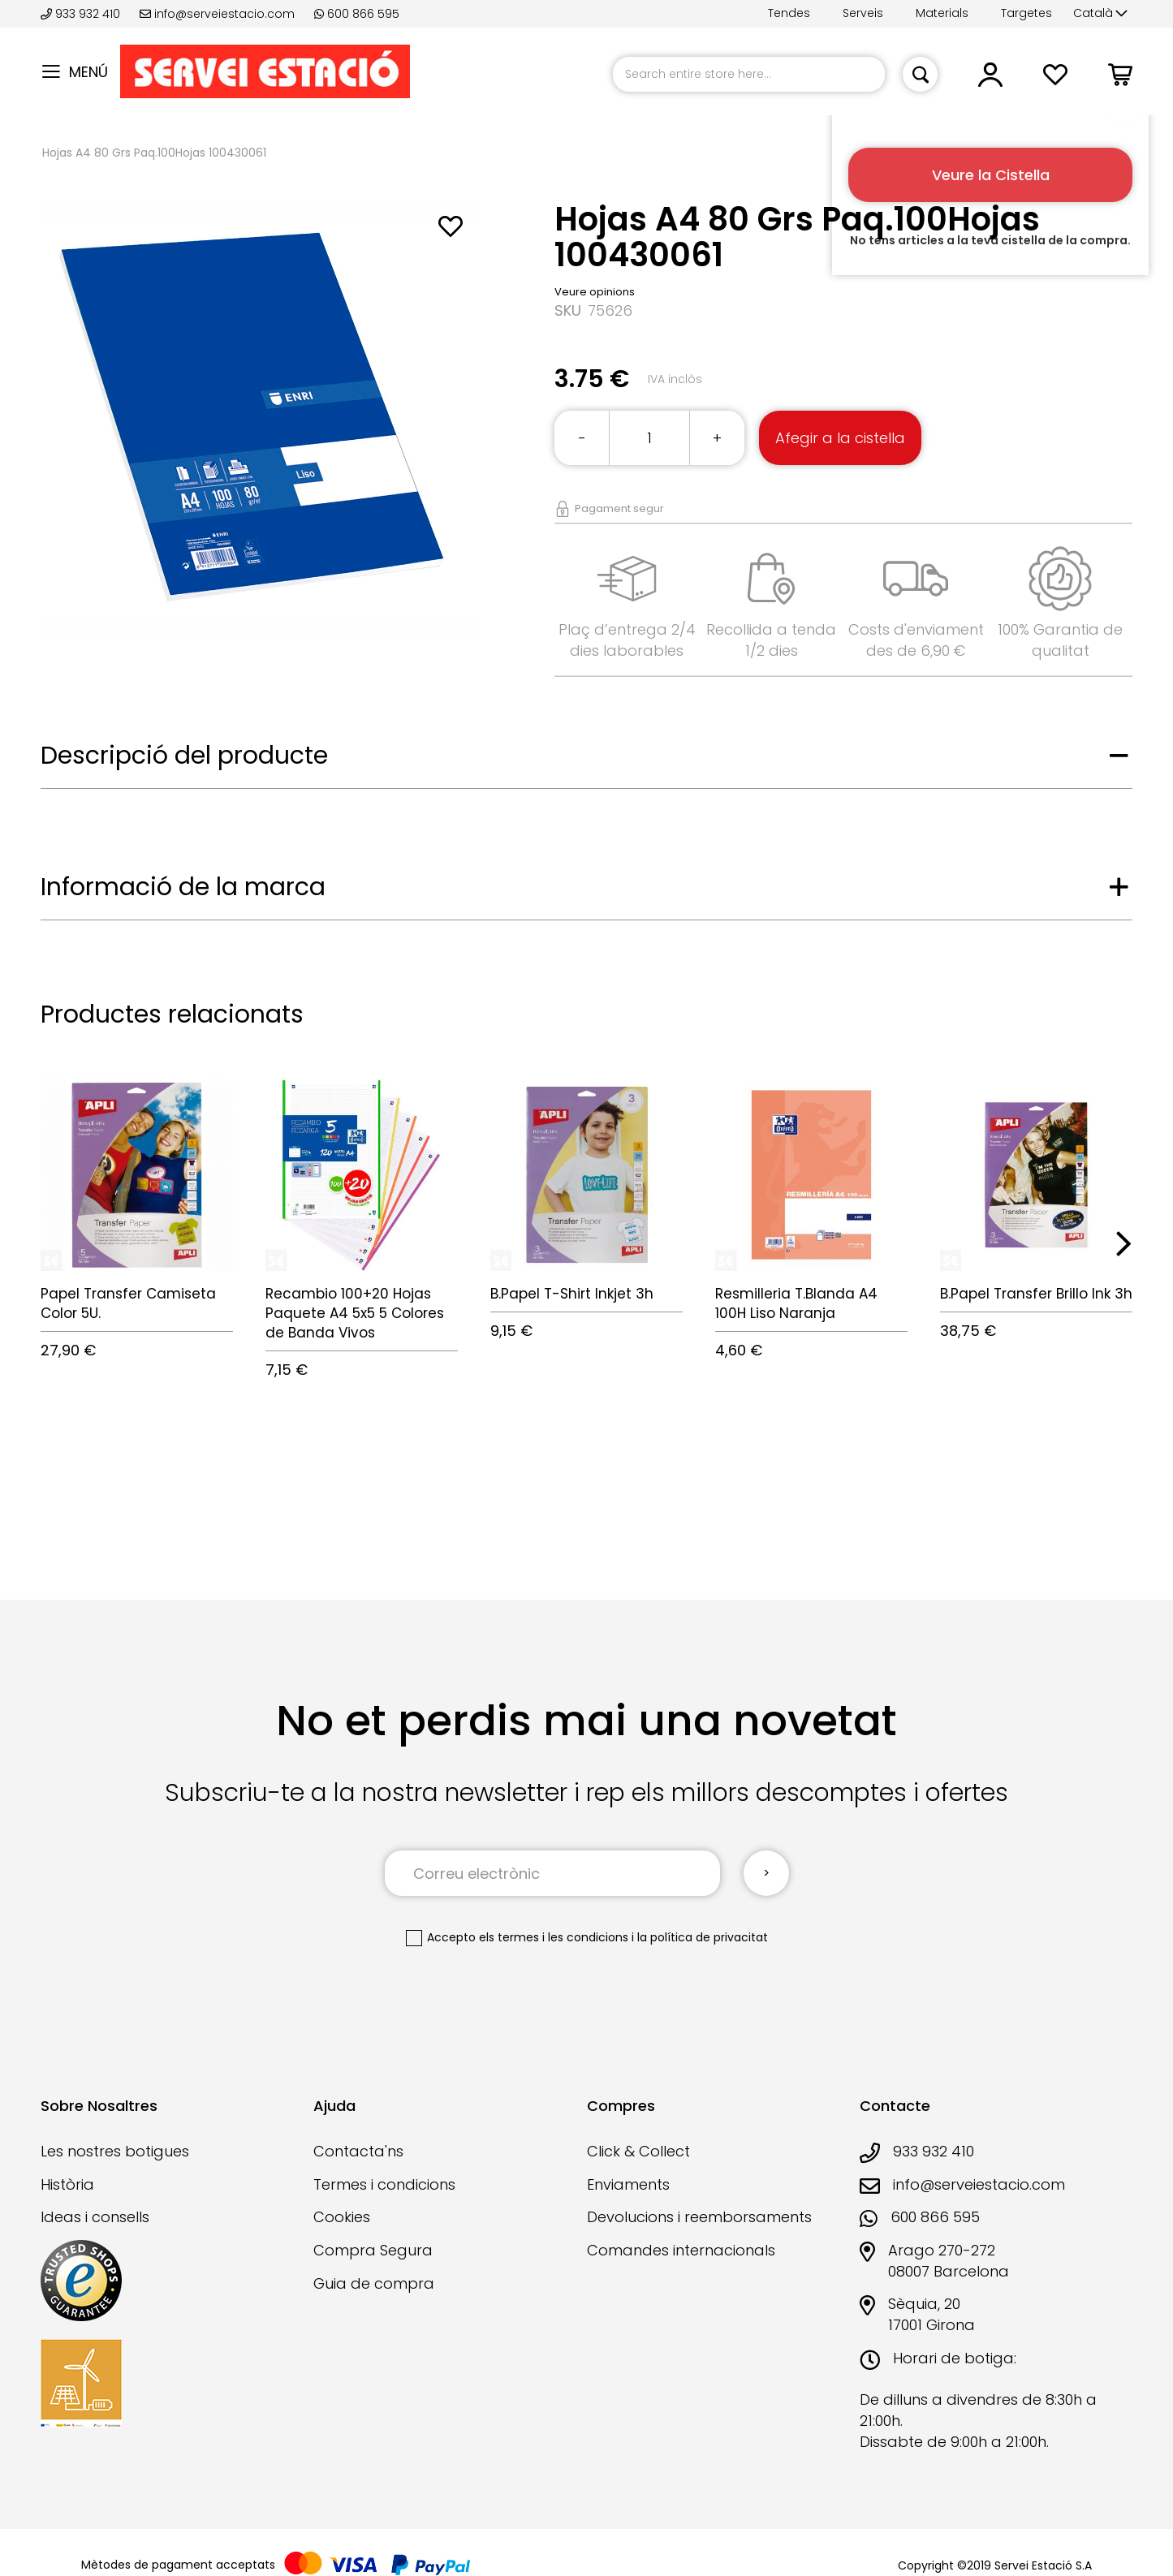 Image resolution: width=1173 pixels, height=2576 pixels. What do you see at coordinates (115, 2151) in the screenshot?
I see `Les nostres botigues` at bounding box center [115, 2151].